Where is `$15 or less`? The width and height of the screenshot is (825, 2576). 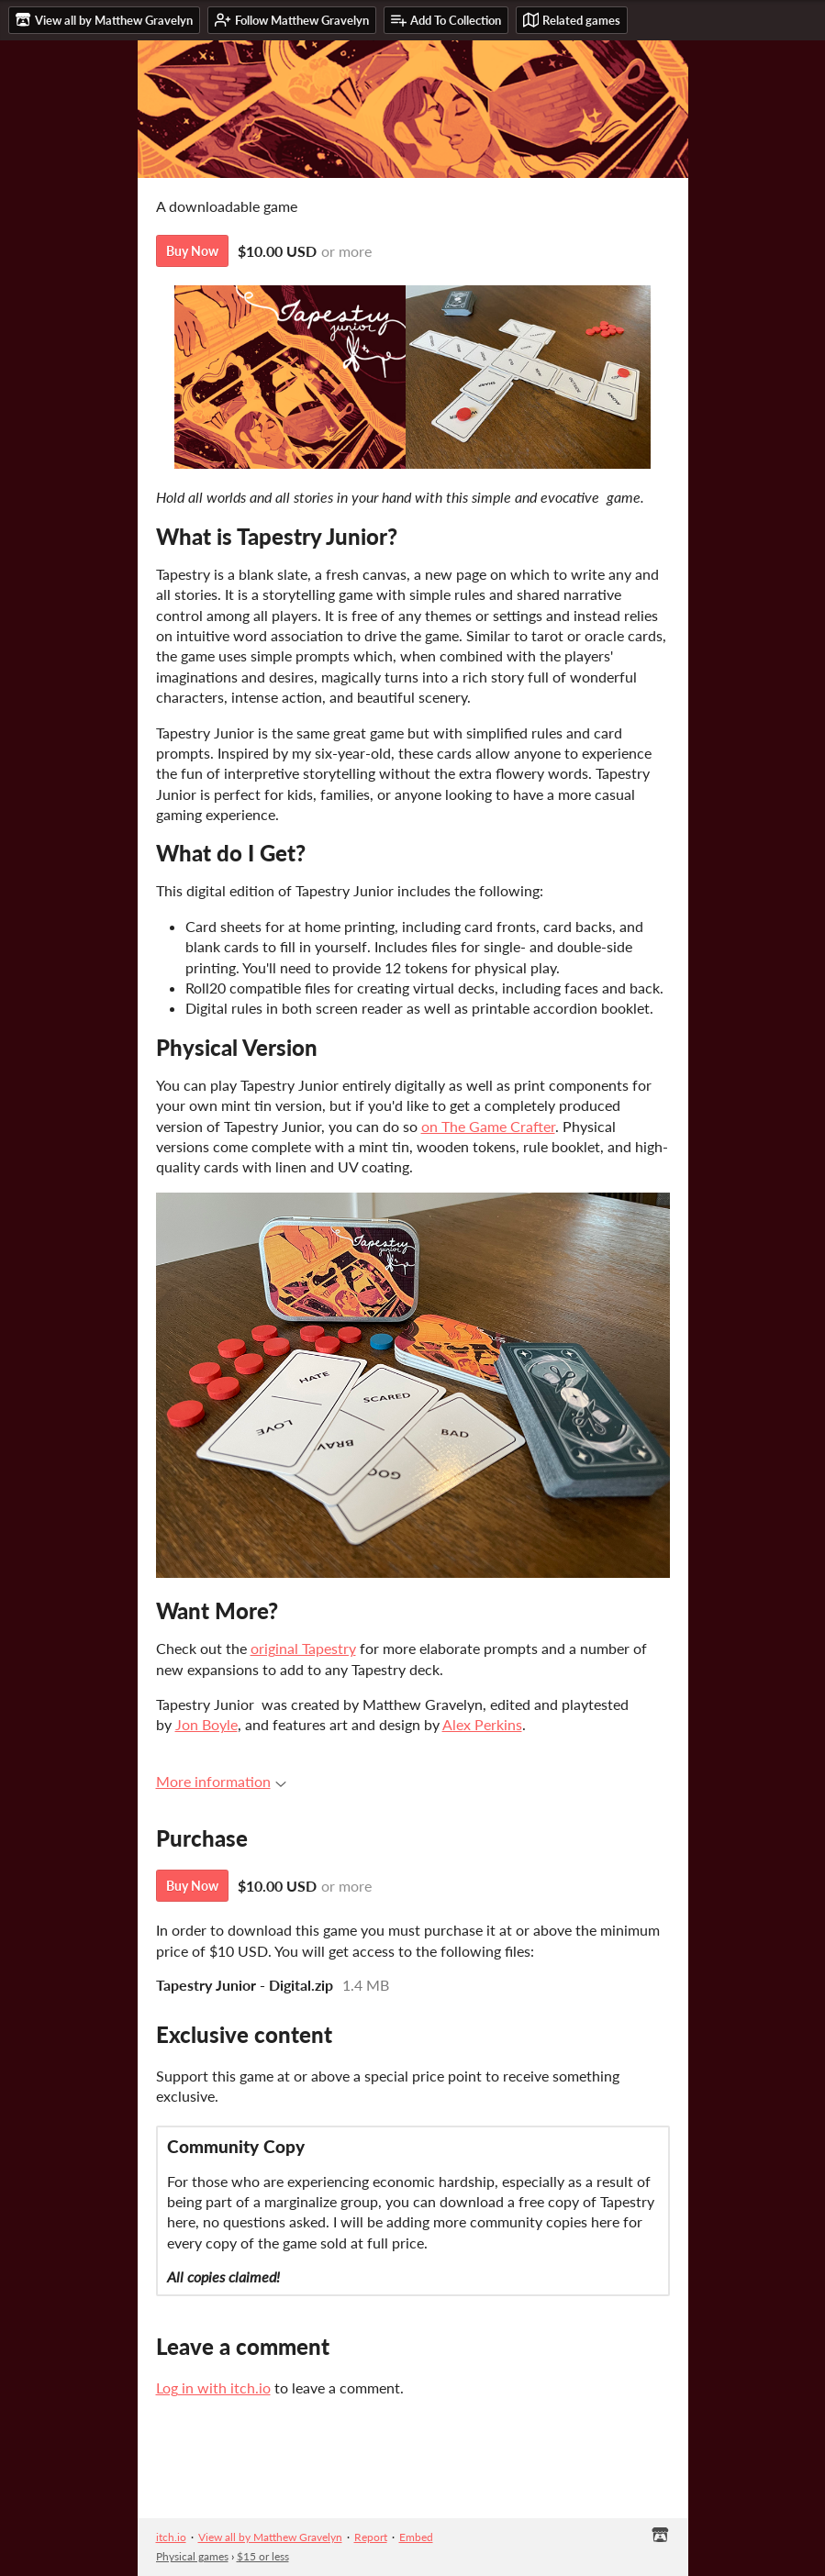 $15 or less is located at coordinates (263, 2556).